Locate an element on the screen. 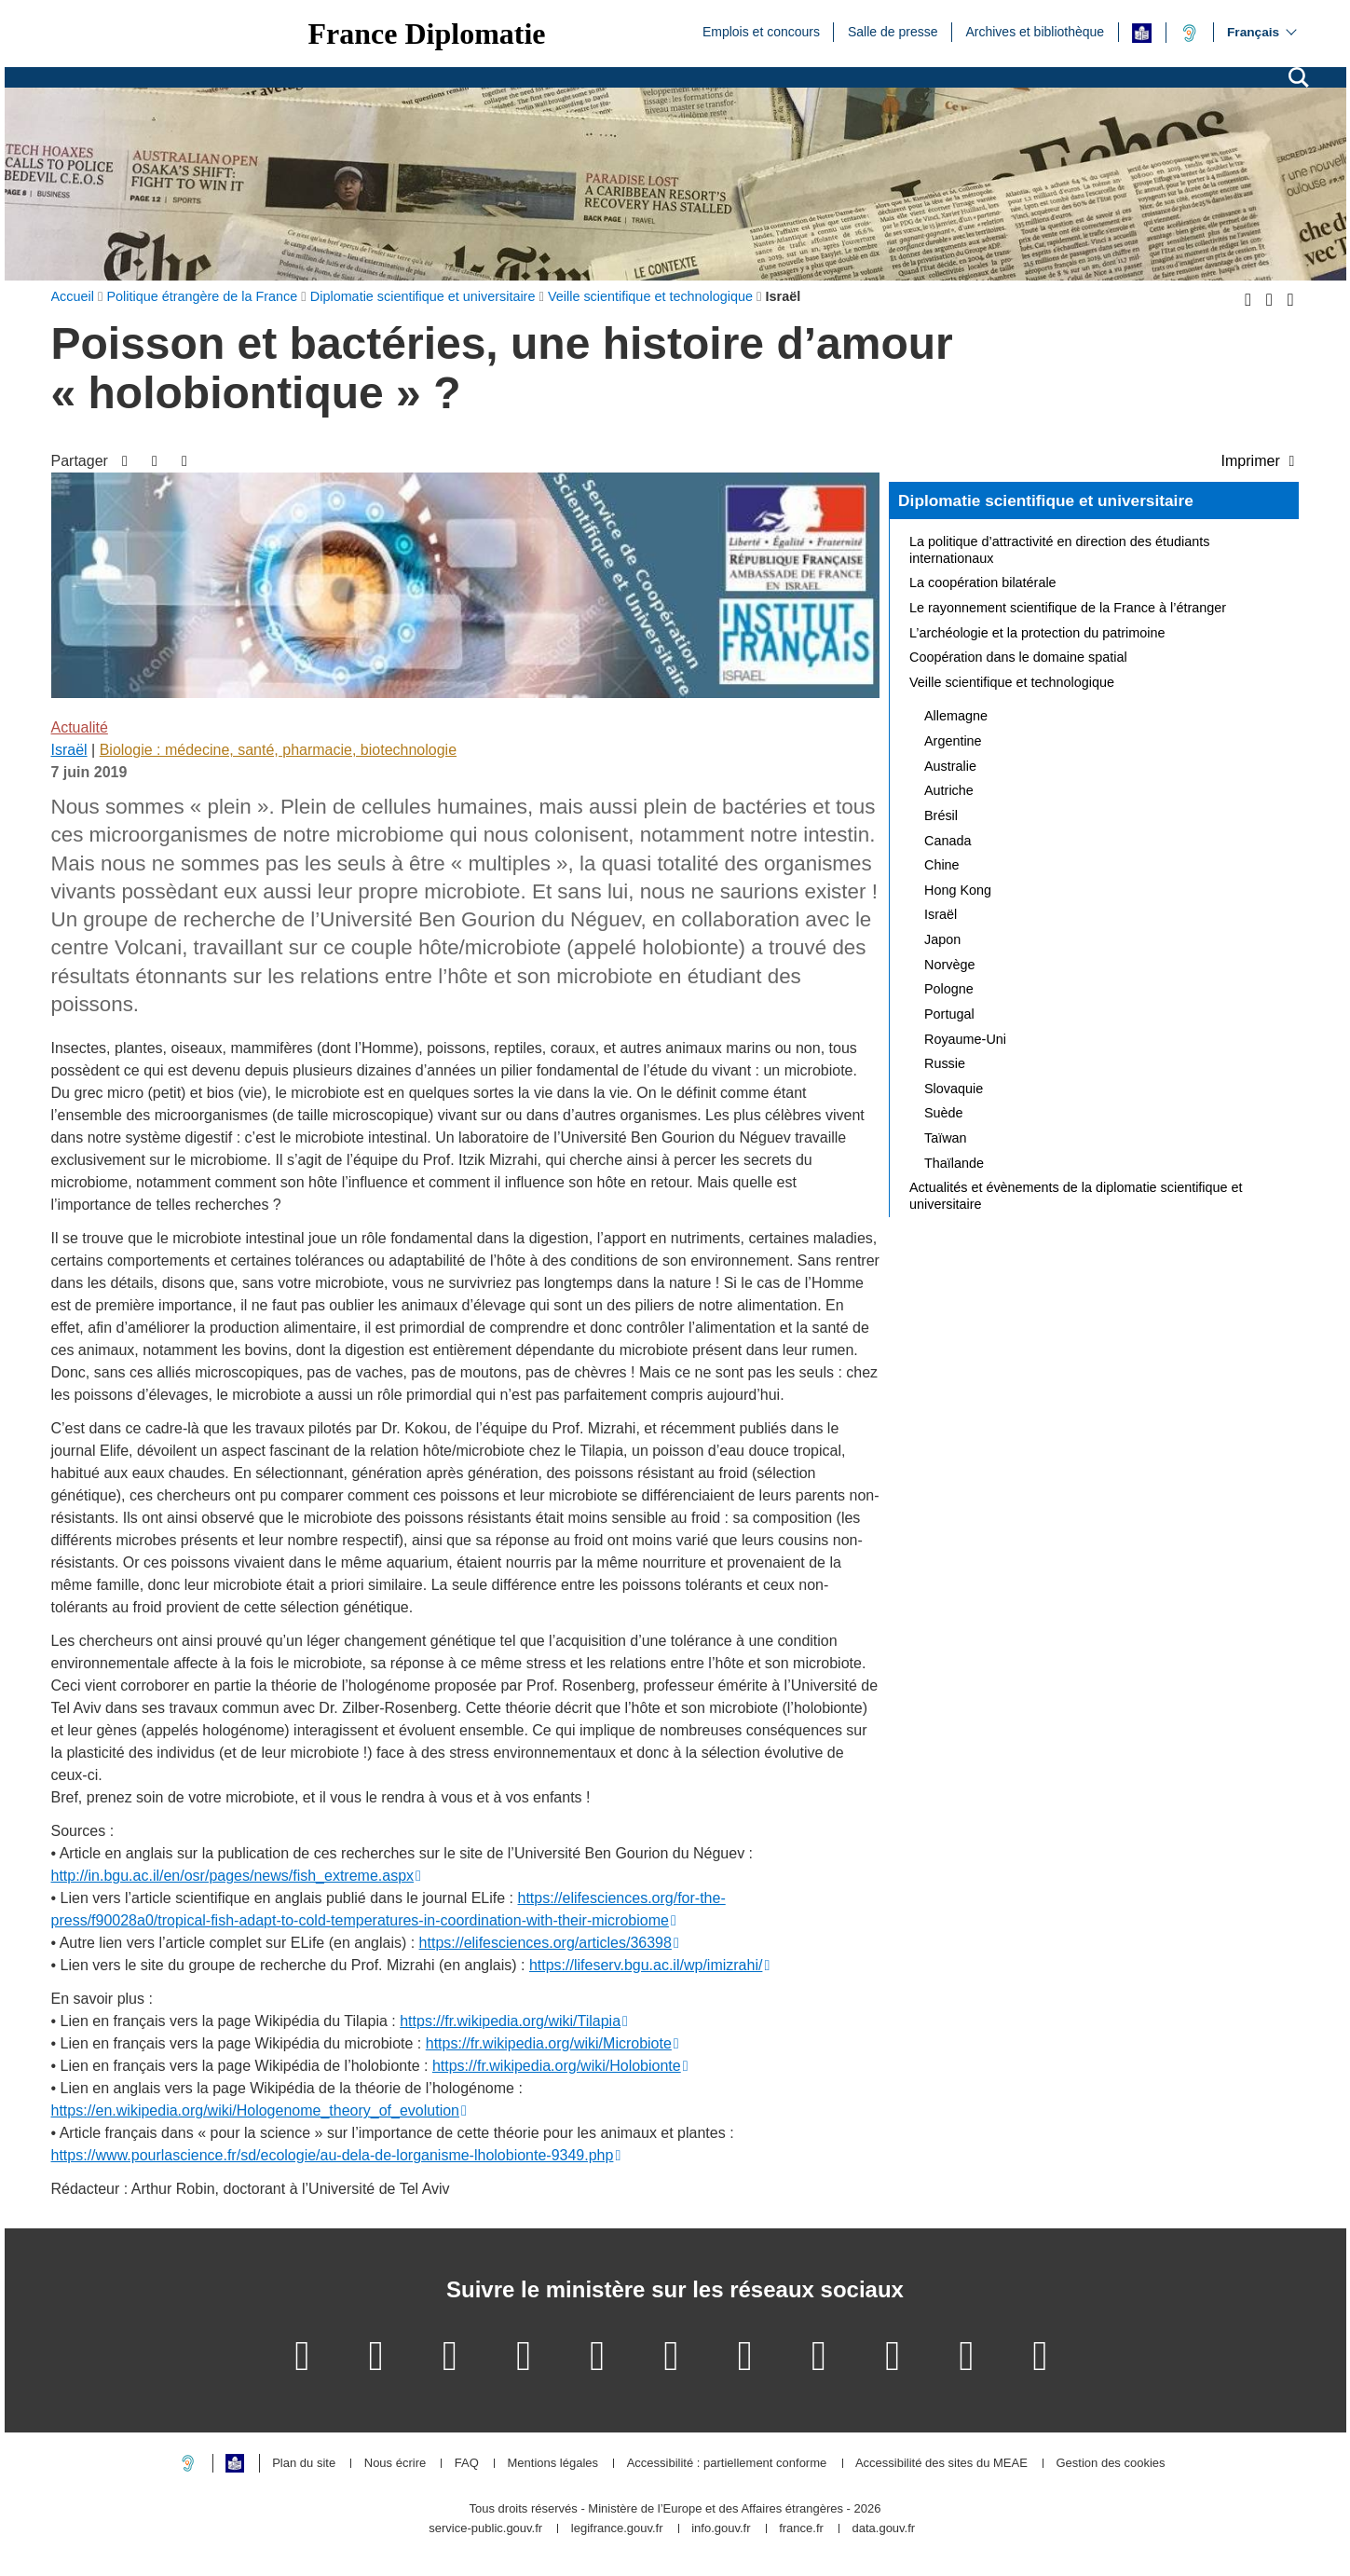 This screenshot has width=1350, height=2576. https://fr.wikipedia.org/wiki/Tilapia is located at coordinates (510, 2021).